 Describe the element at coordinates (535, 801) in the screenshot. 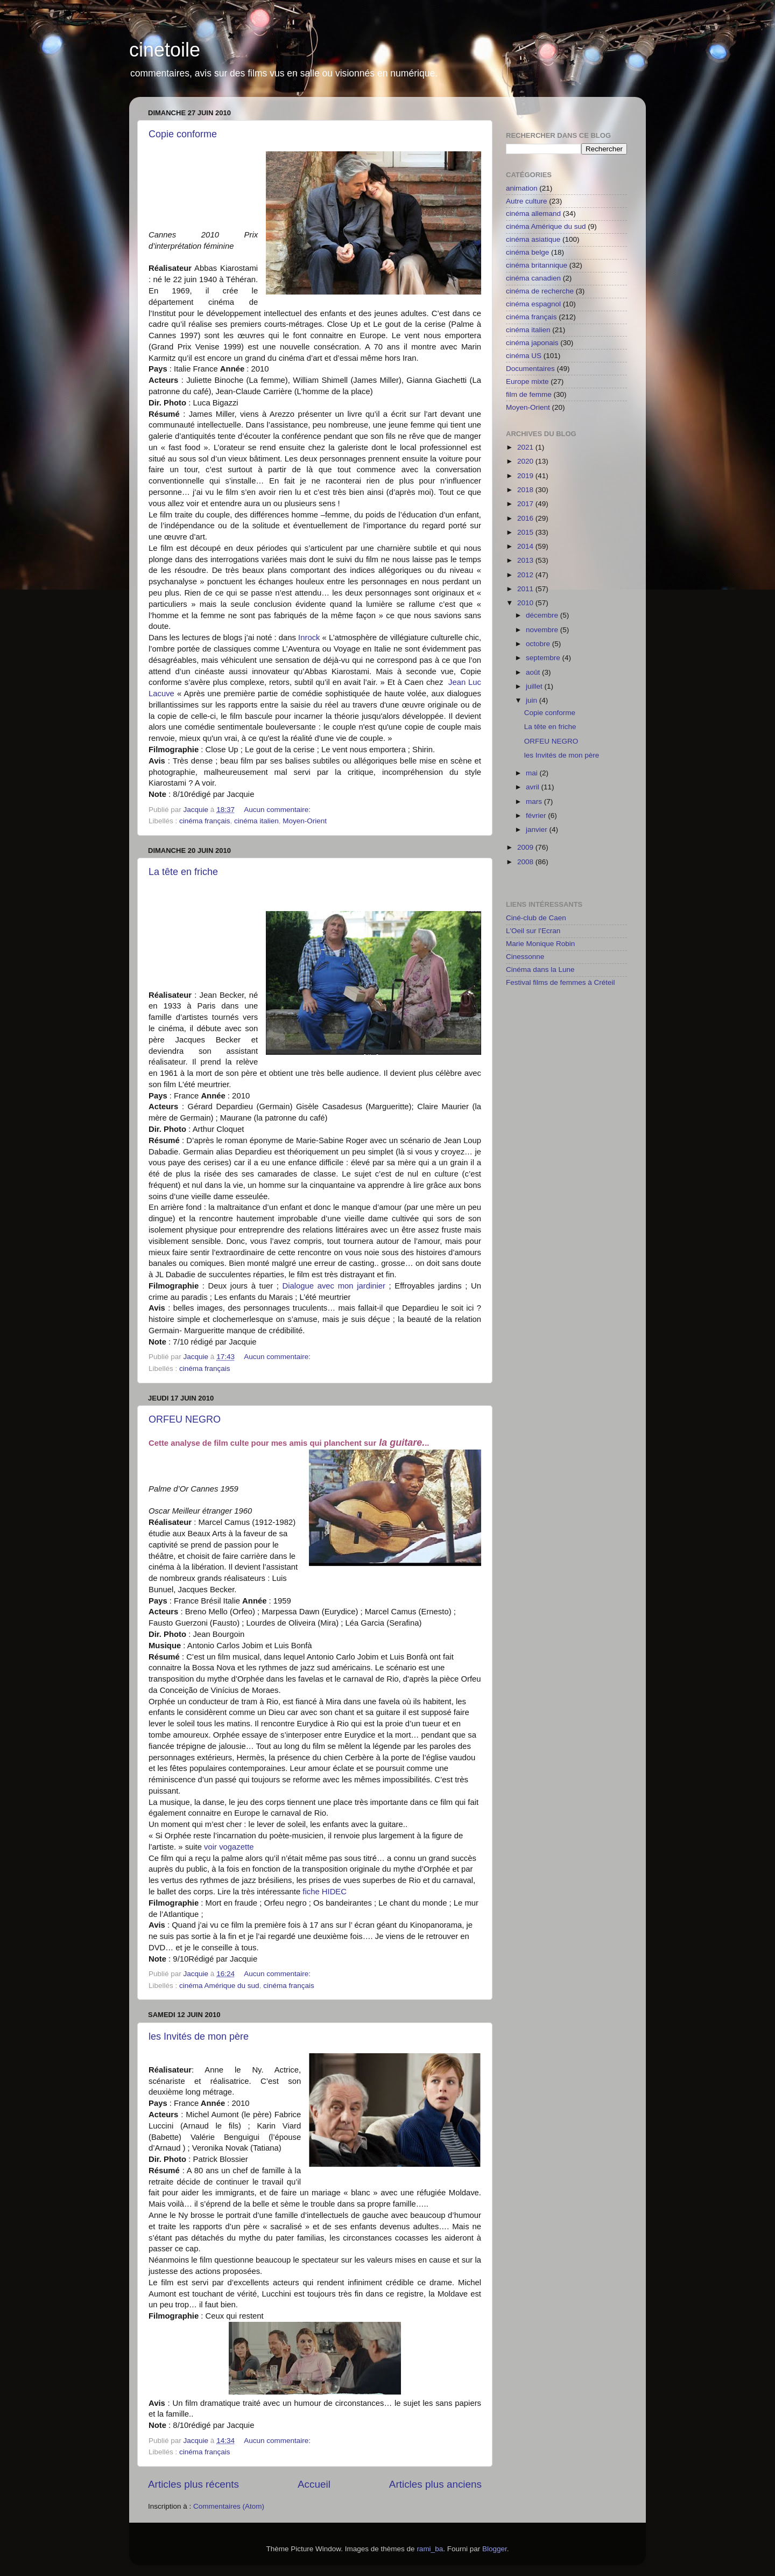

I see `mars` at that location.